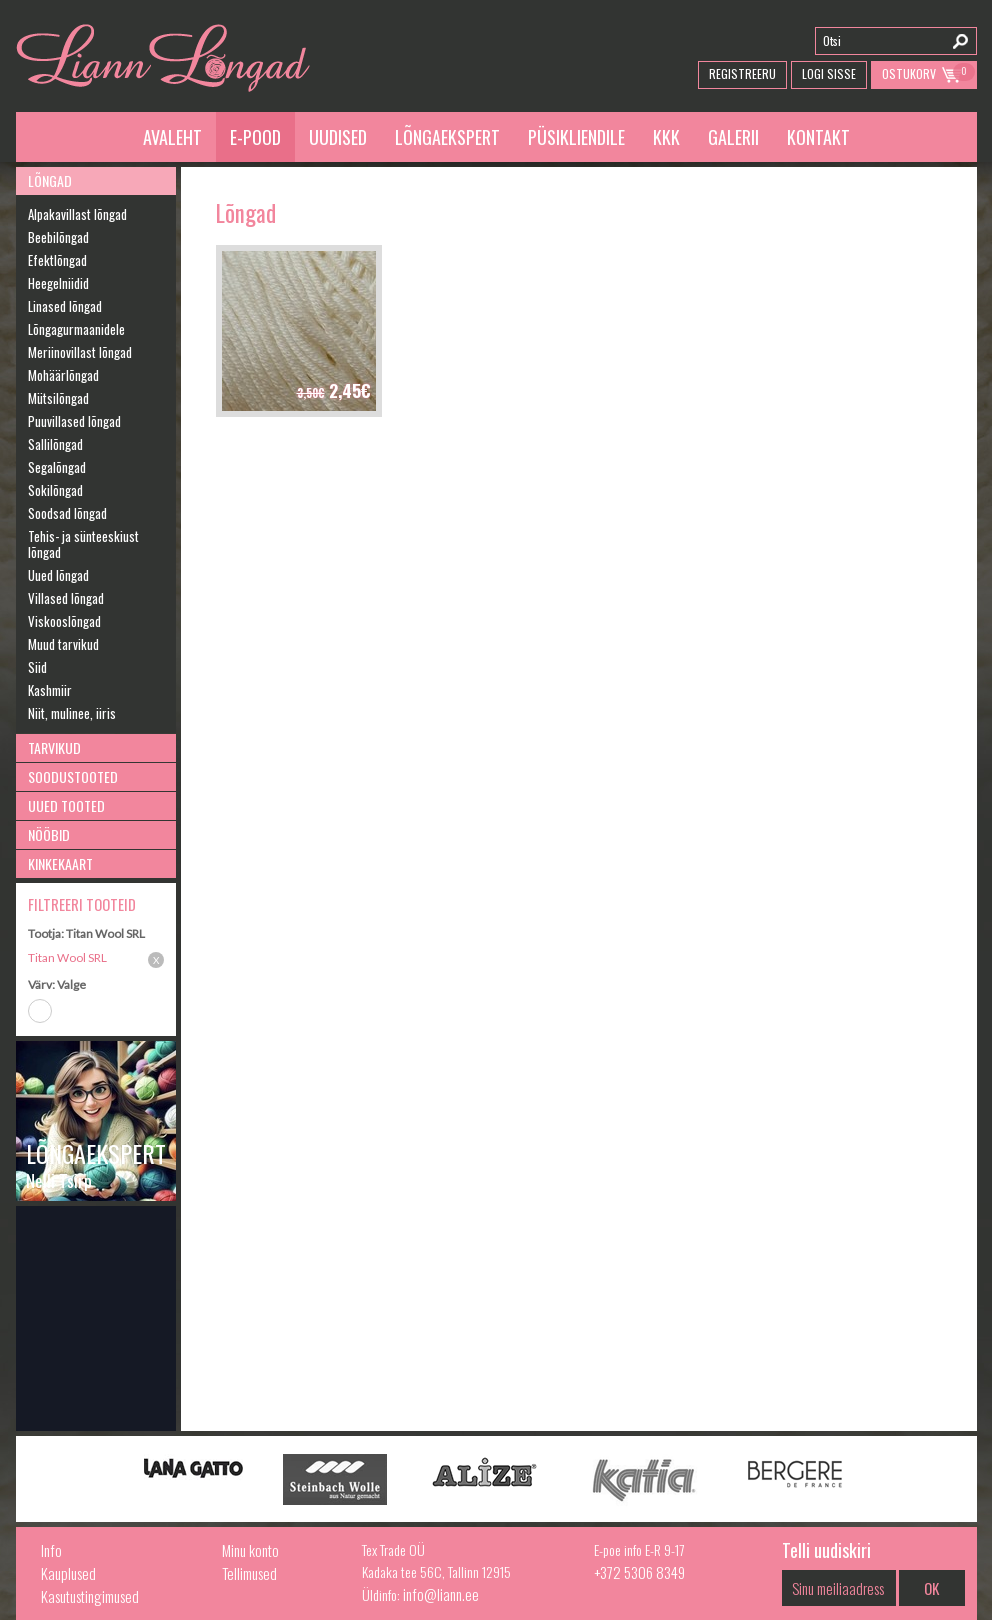 The height and width of the screenshot is (1620, 992). I want to click on Lõngaekspert, so click(447, 137).